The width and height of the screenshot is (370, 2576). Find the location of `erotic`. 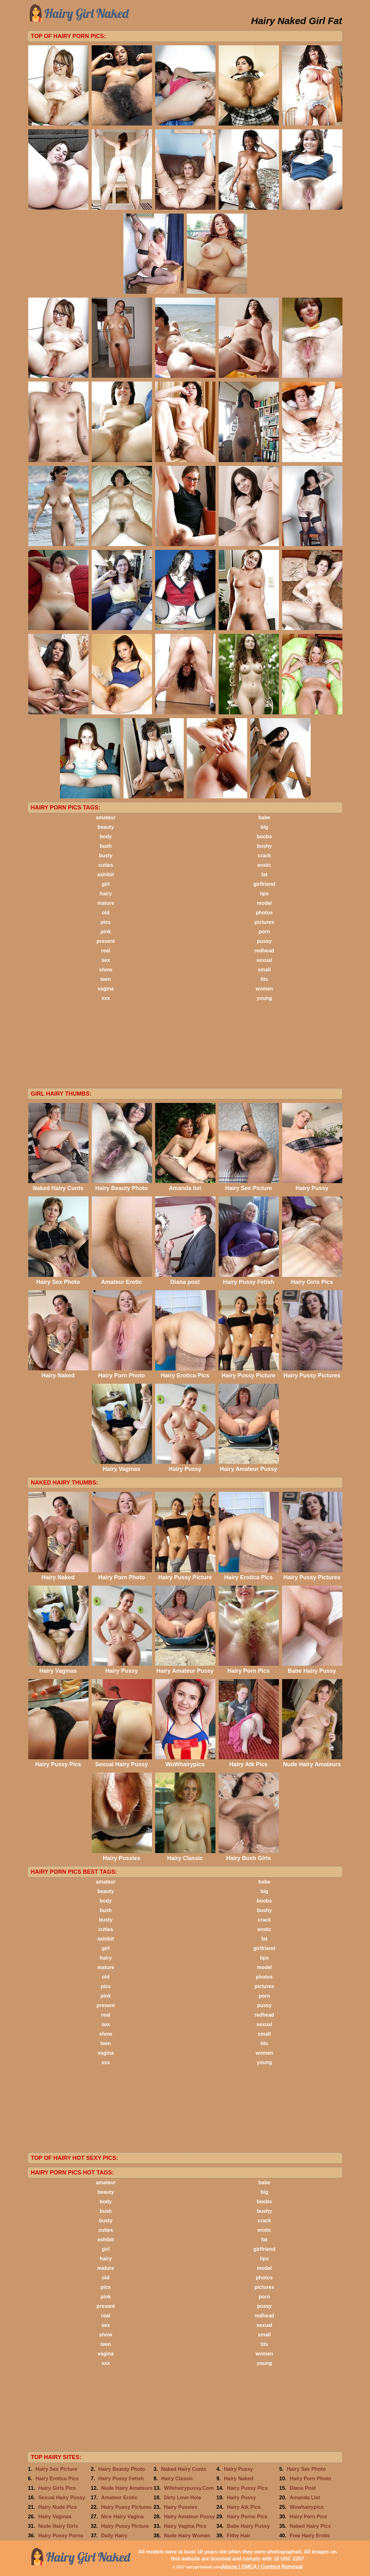

erotic is located at coordinates (264, 865).